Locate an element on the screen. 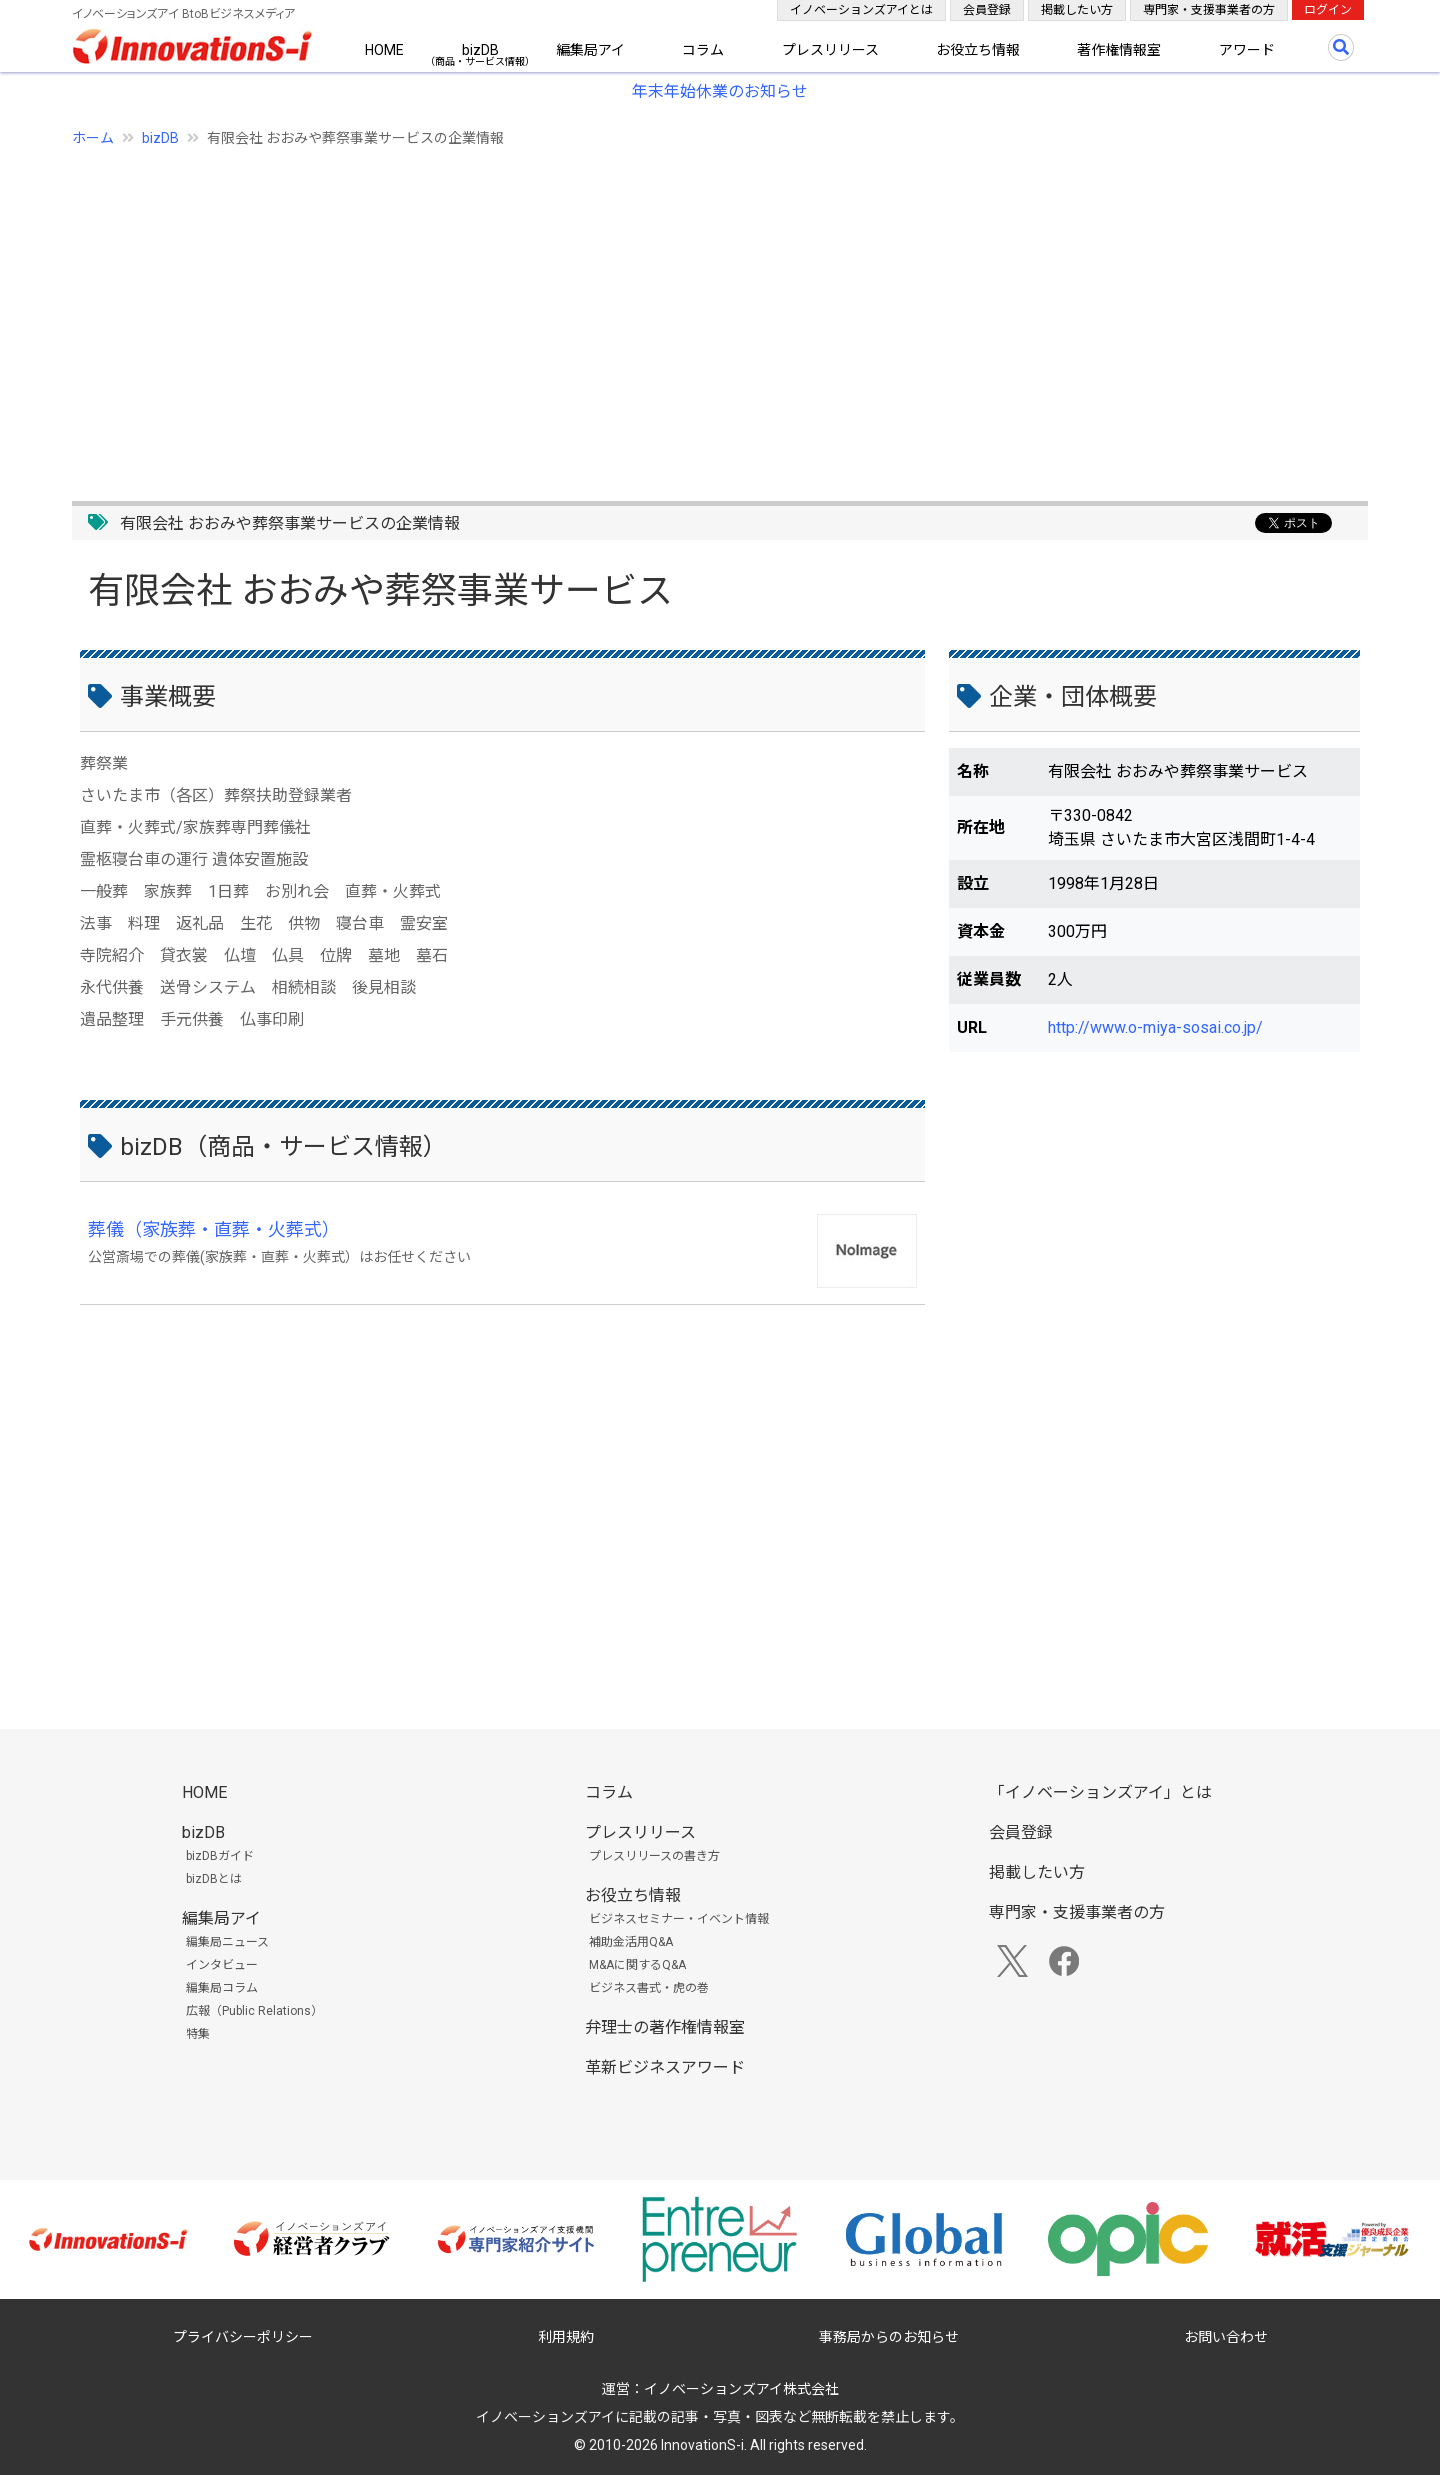 This screenshot has height=2475, width=1440. 「イノベーションズアイ」とは is located at coordinates (1100, 1792).